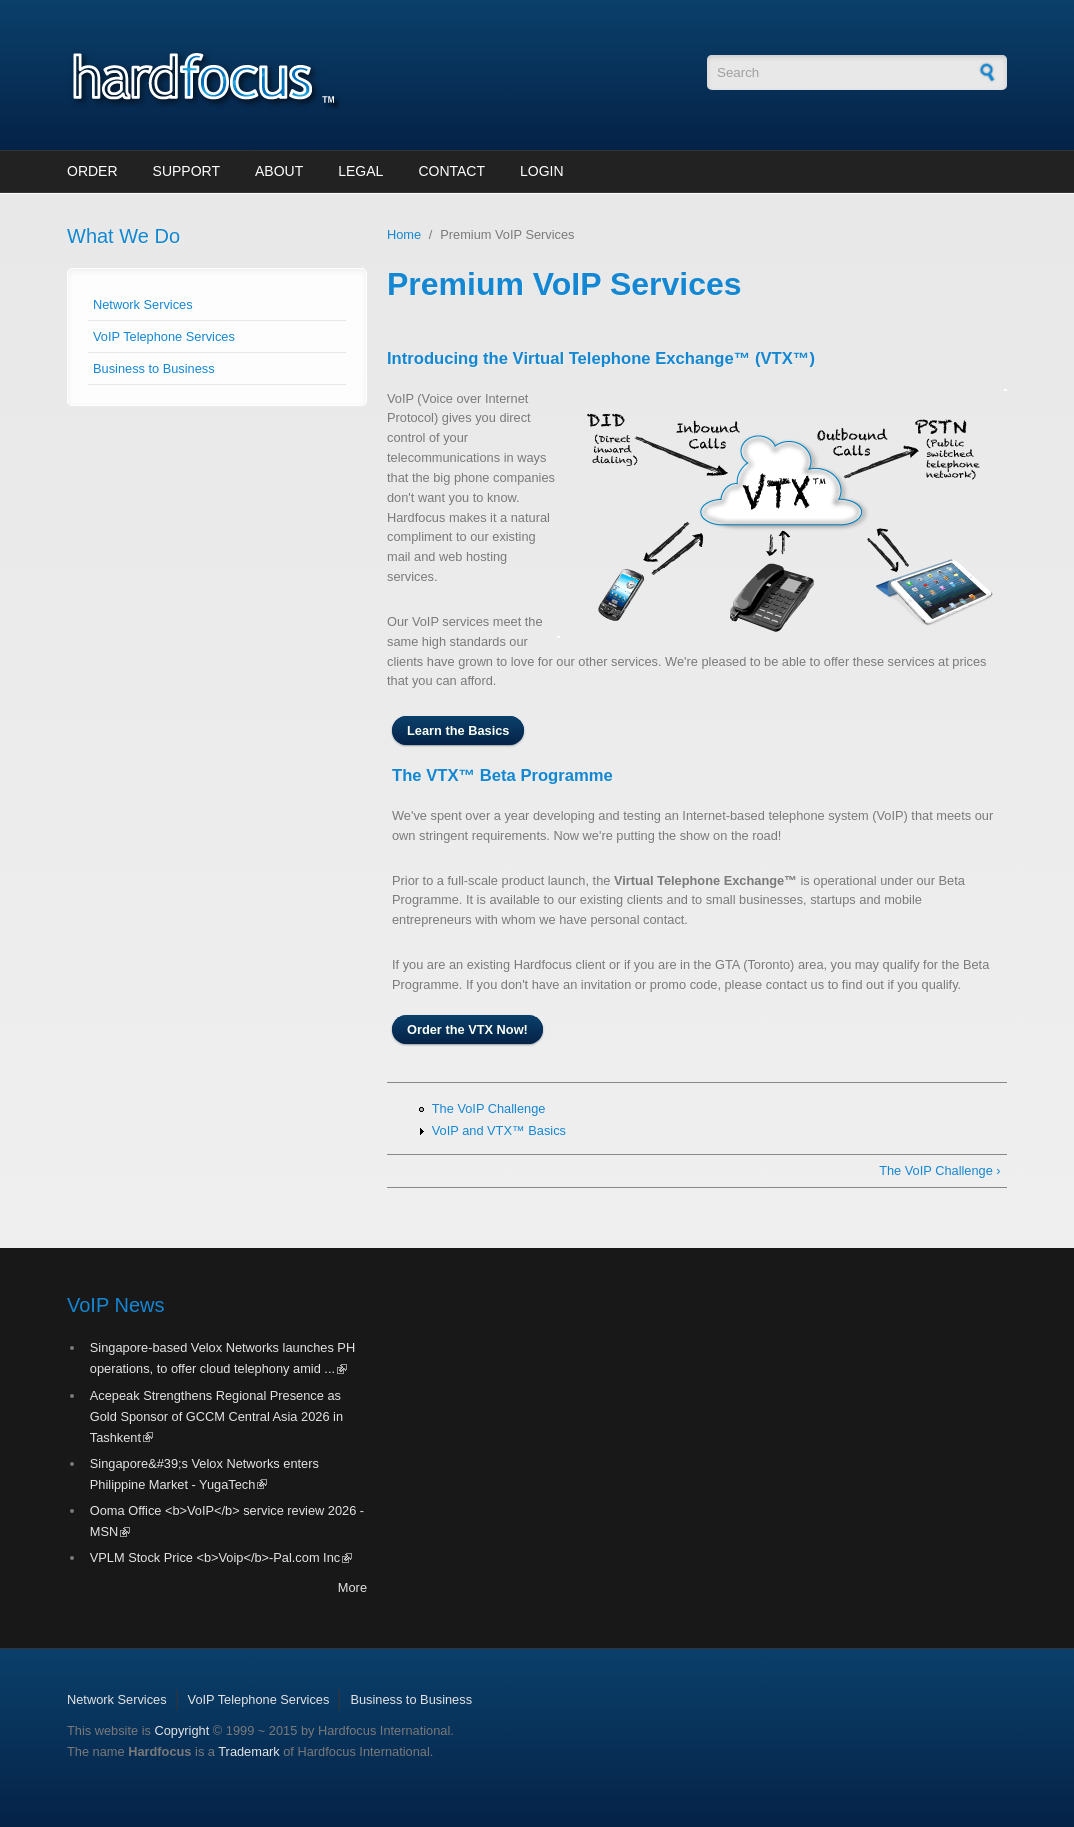 This screenshot has height=1827, width=1074. What do you see at coordinates (489, 1108) in the screenshot?
I see `The VoIP Challenge` at bounding box center [489, 1108].